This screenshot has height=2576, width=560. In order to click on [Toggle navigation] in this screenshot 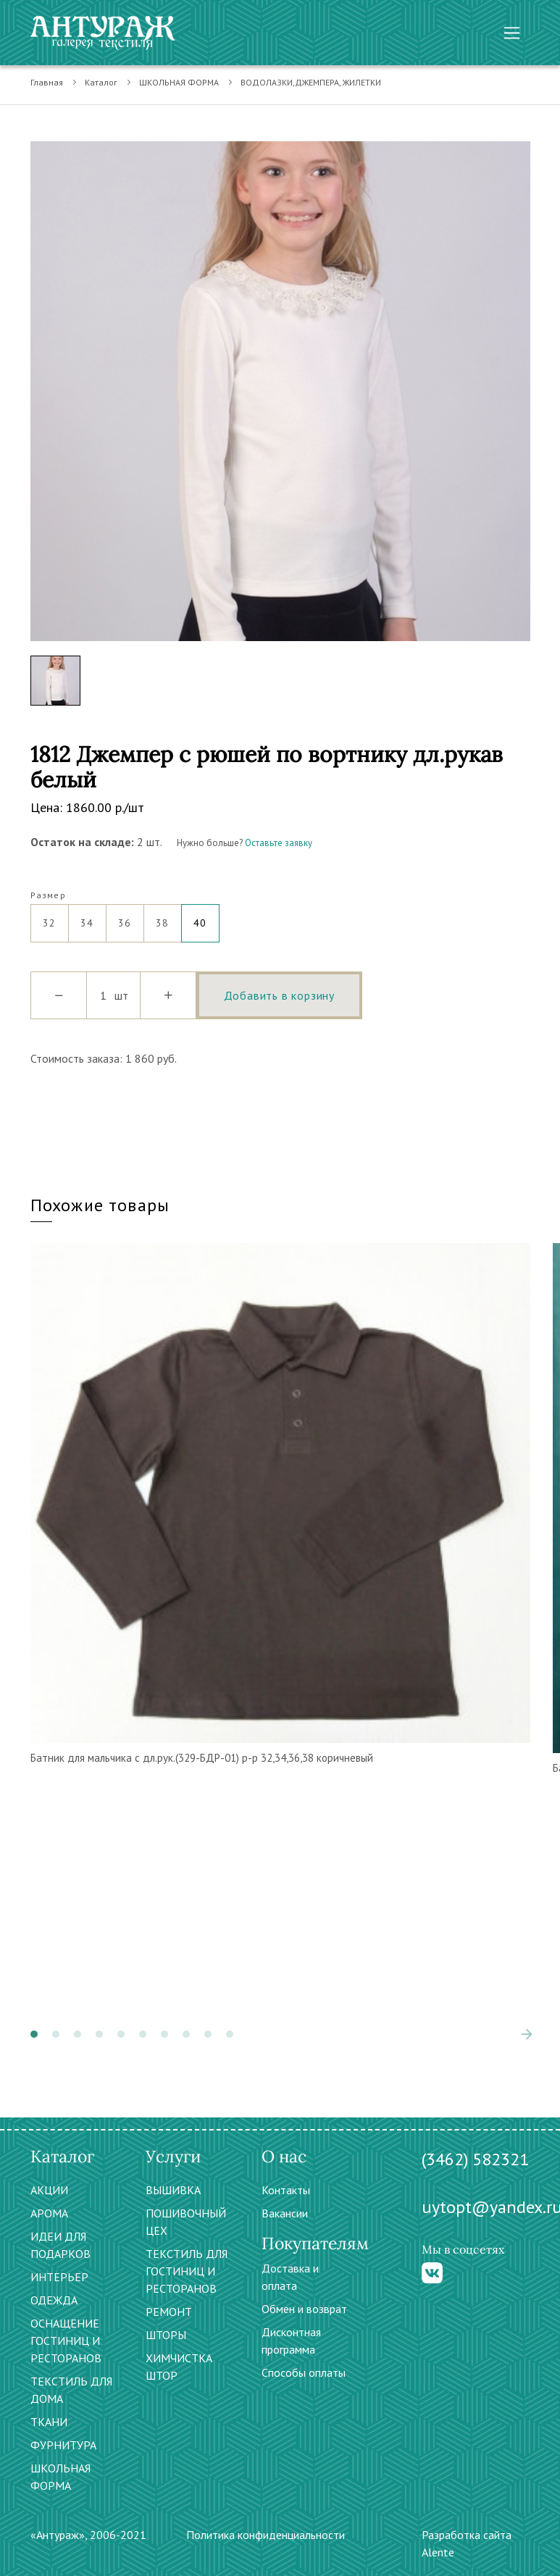, I will do `click(511, 33)`.